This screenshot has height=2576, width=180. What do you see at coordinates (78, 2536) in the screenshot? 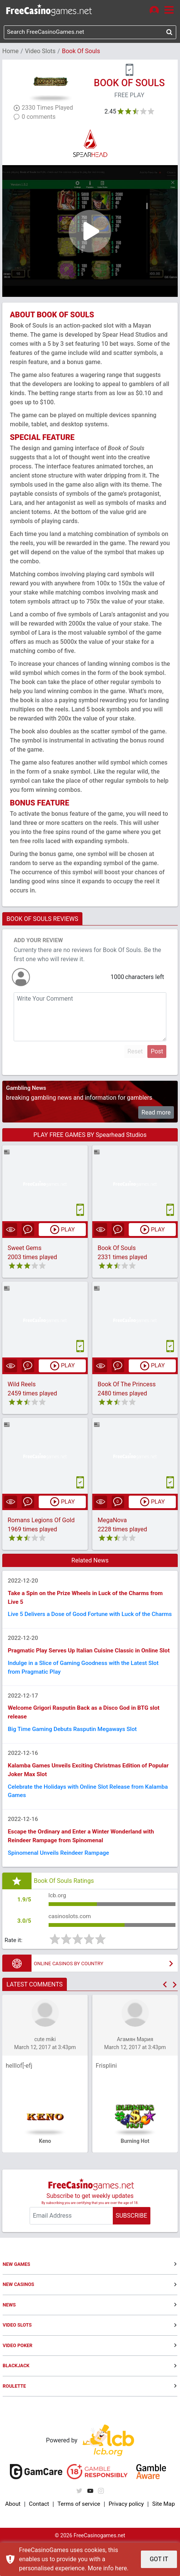
I see `Terms of service` at bounding box center [78, 2536].